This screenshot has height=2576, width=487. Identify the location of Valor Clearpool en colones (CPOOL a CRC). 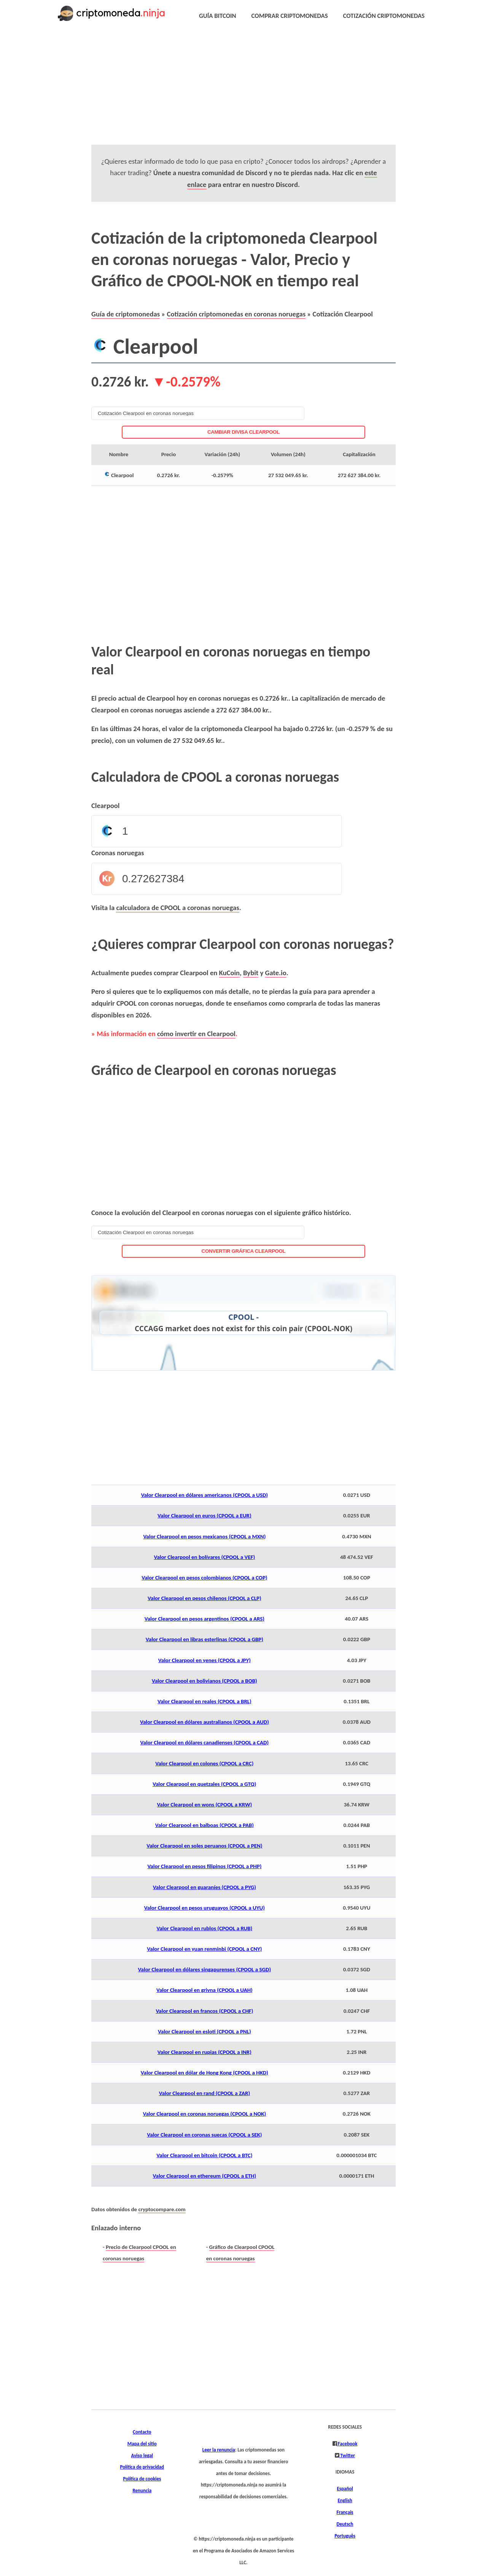
(204, 1763).